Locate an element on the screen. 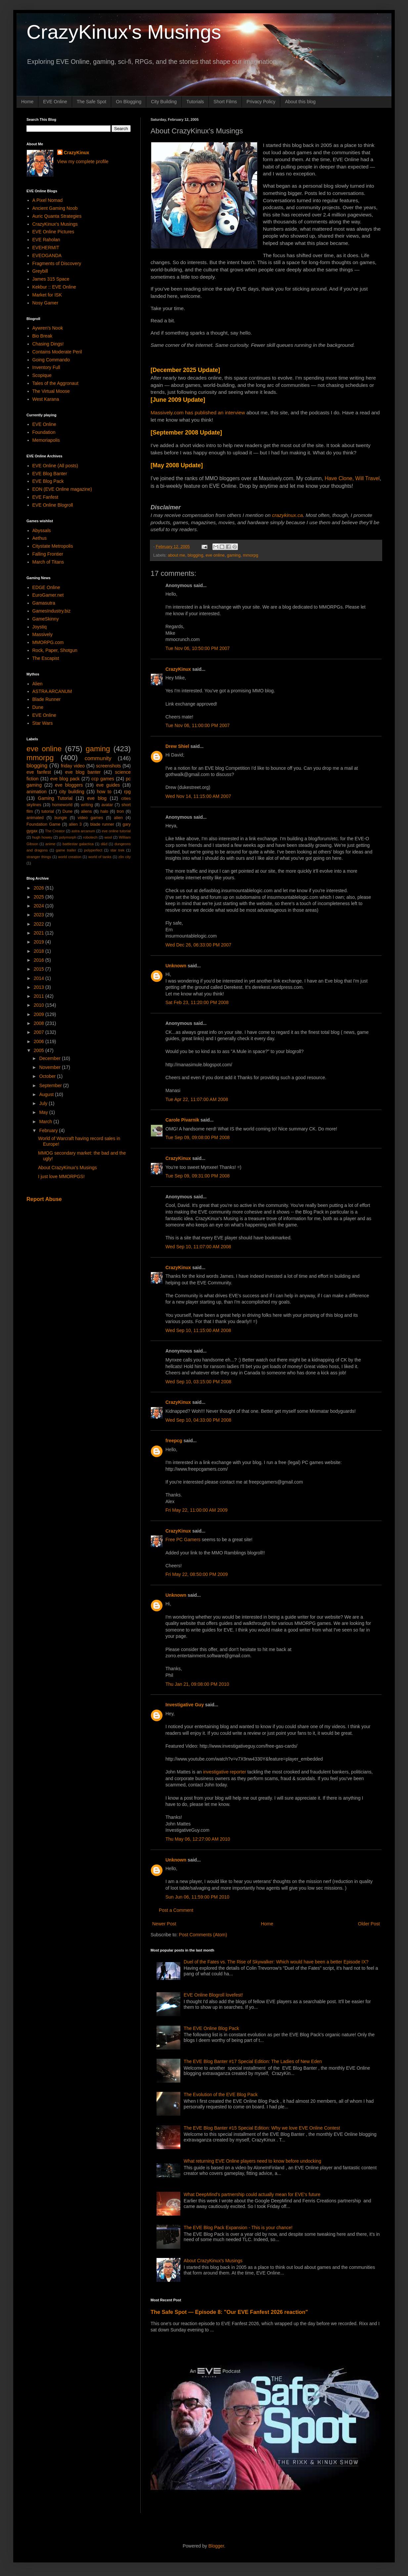  The EVE Blog Banter #15 Special Edition: Why we love EVE Online Contest is located at coordinates (262, 2128).